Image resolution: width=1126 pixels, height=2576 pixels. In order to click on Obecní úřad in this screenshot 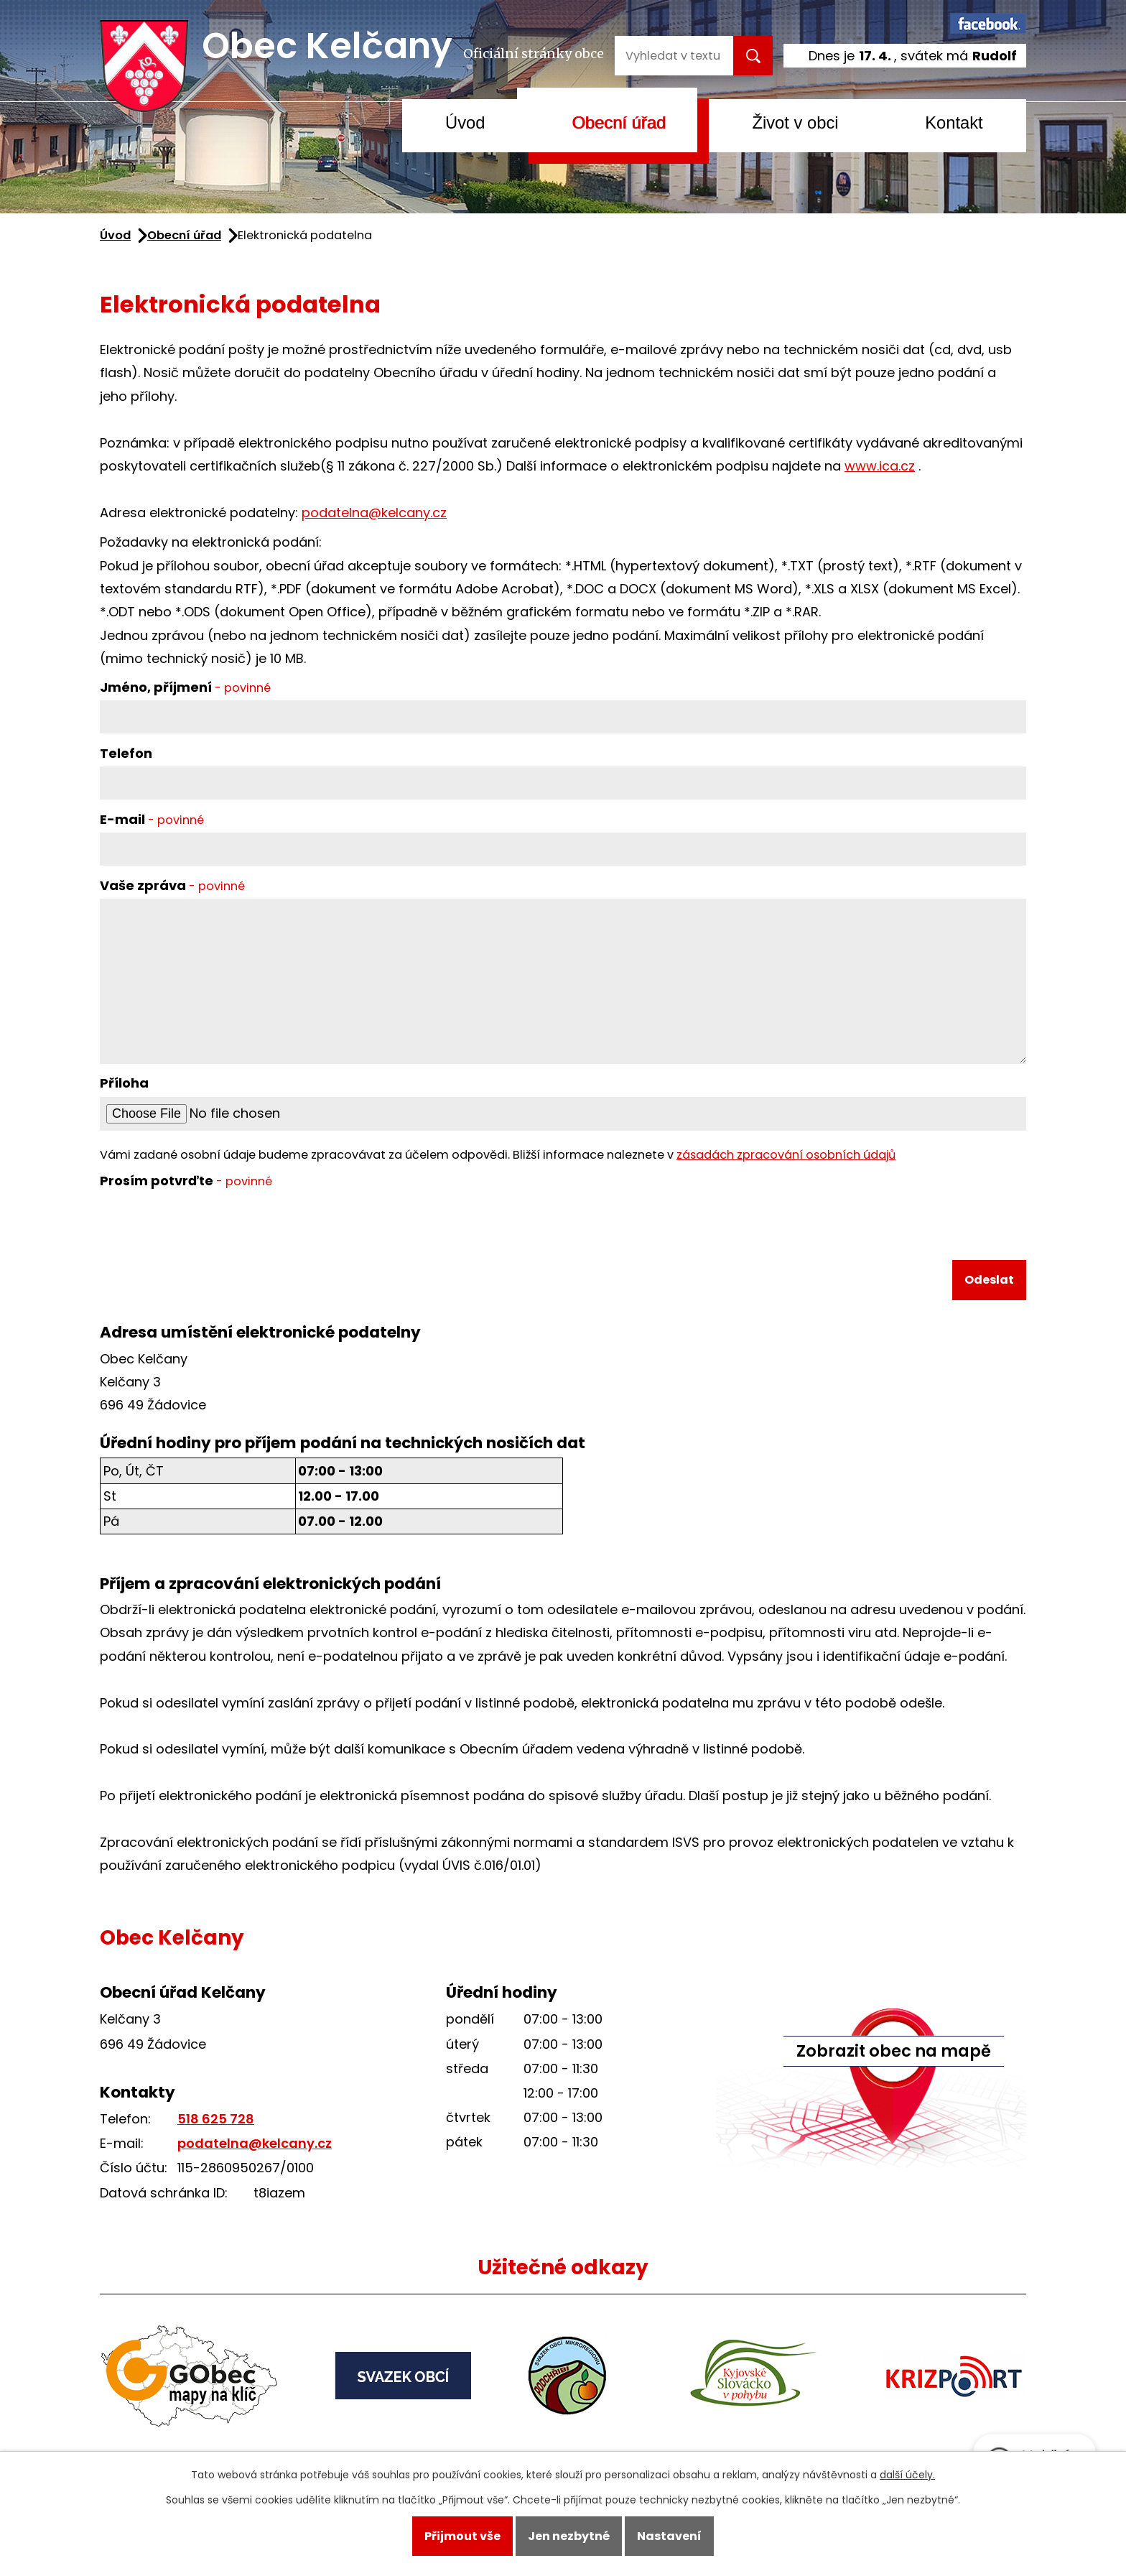, I will do `click(619, 122)`.